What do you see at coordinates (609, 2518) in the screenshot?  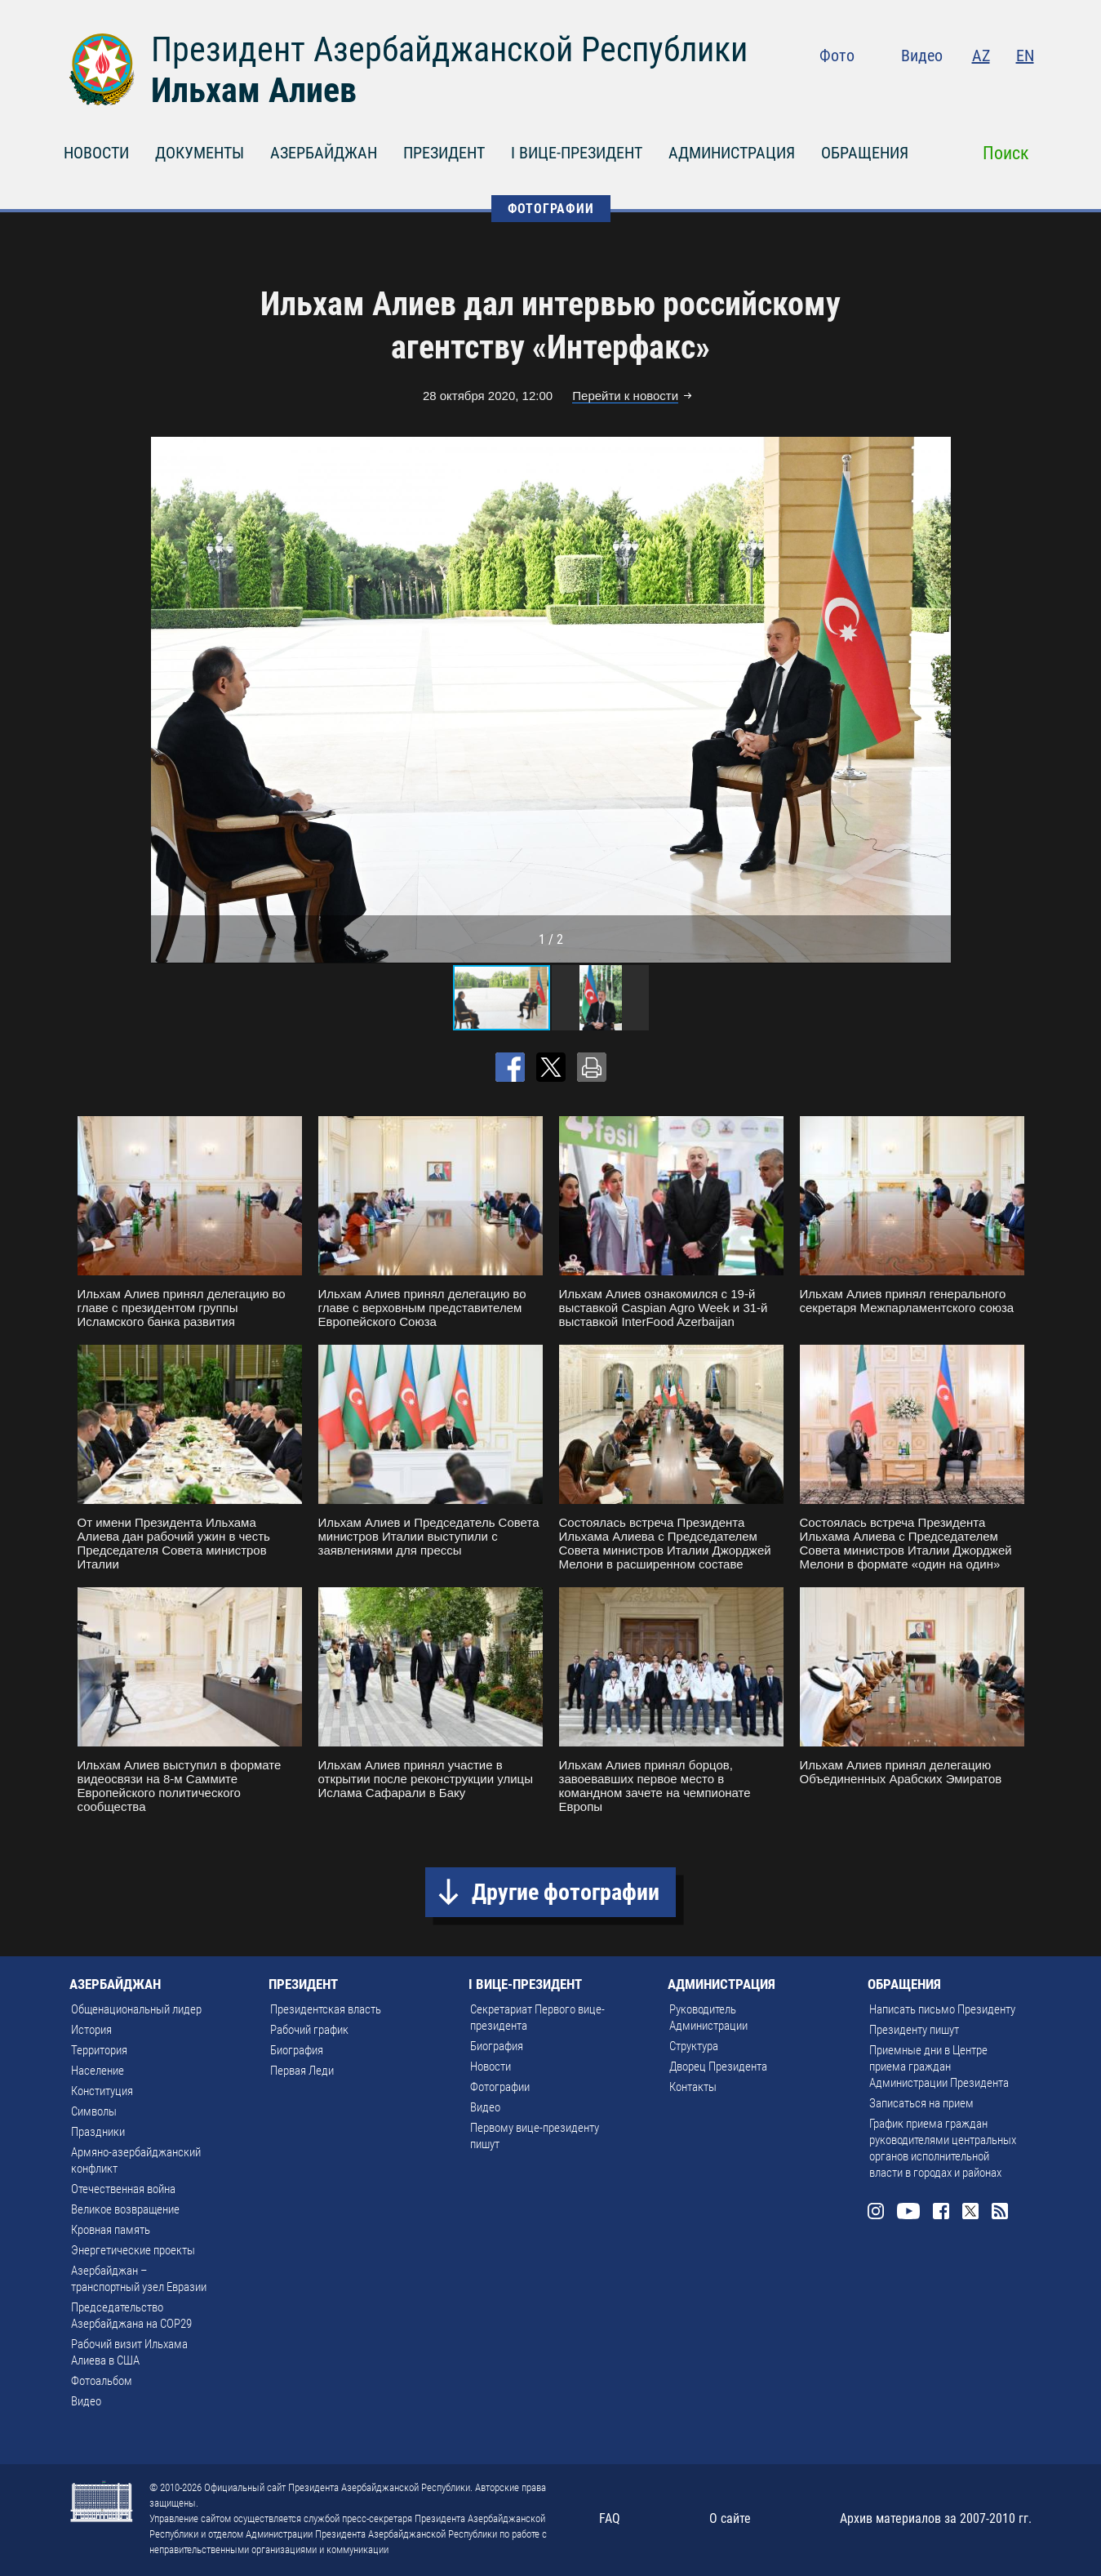 I see `FAQ` at bounding box center [609, 2518].